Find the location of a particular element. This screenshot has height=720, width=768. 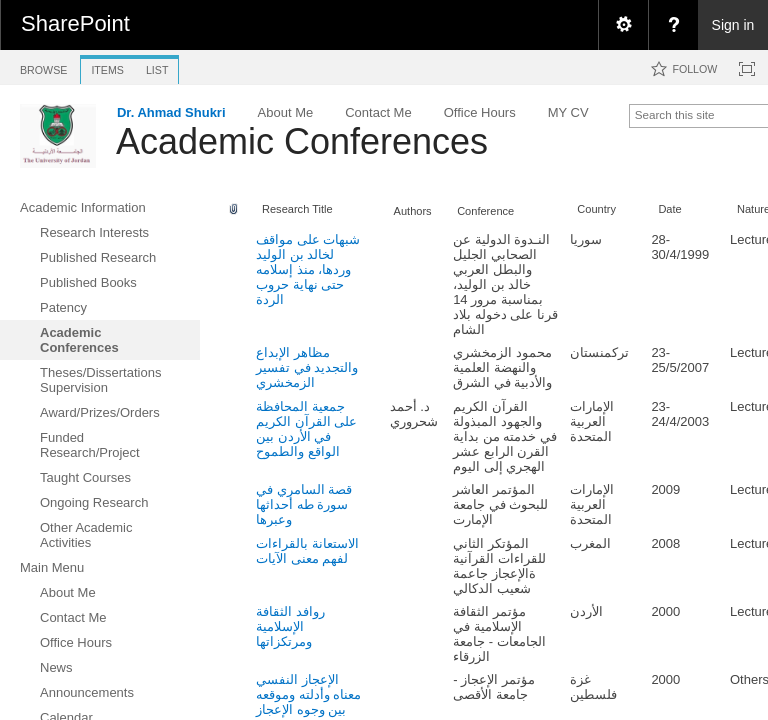

Date is located at coordinates (669, 209).